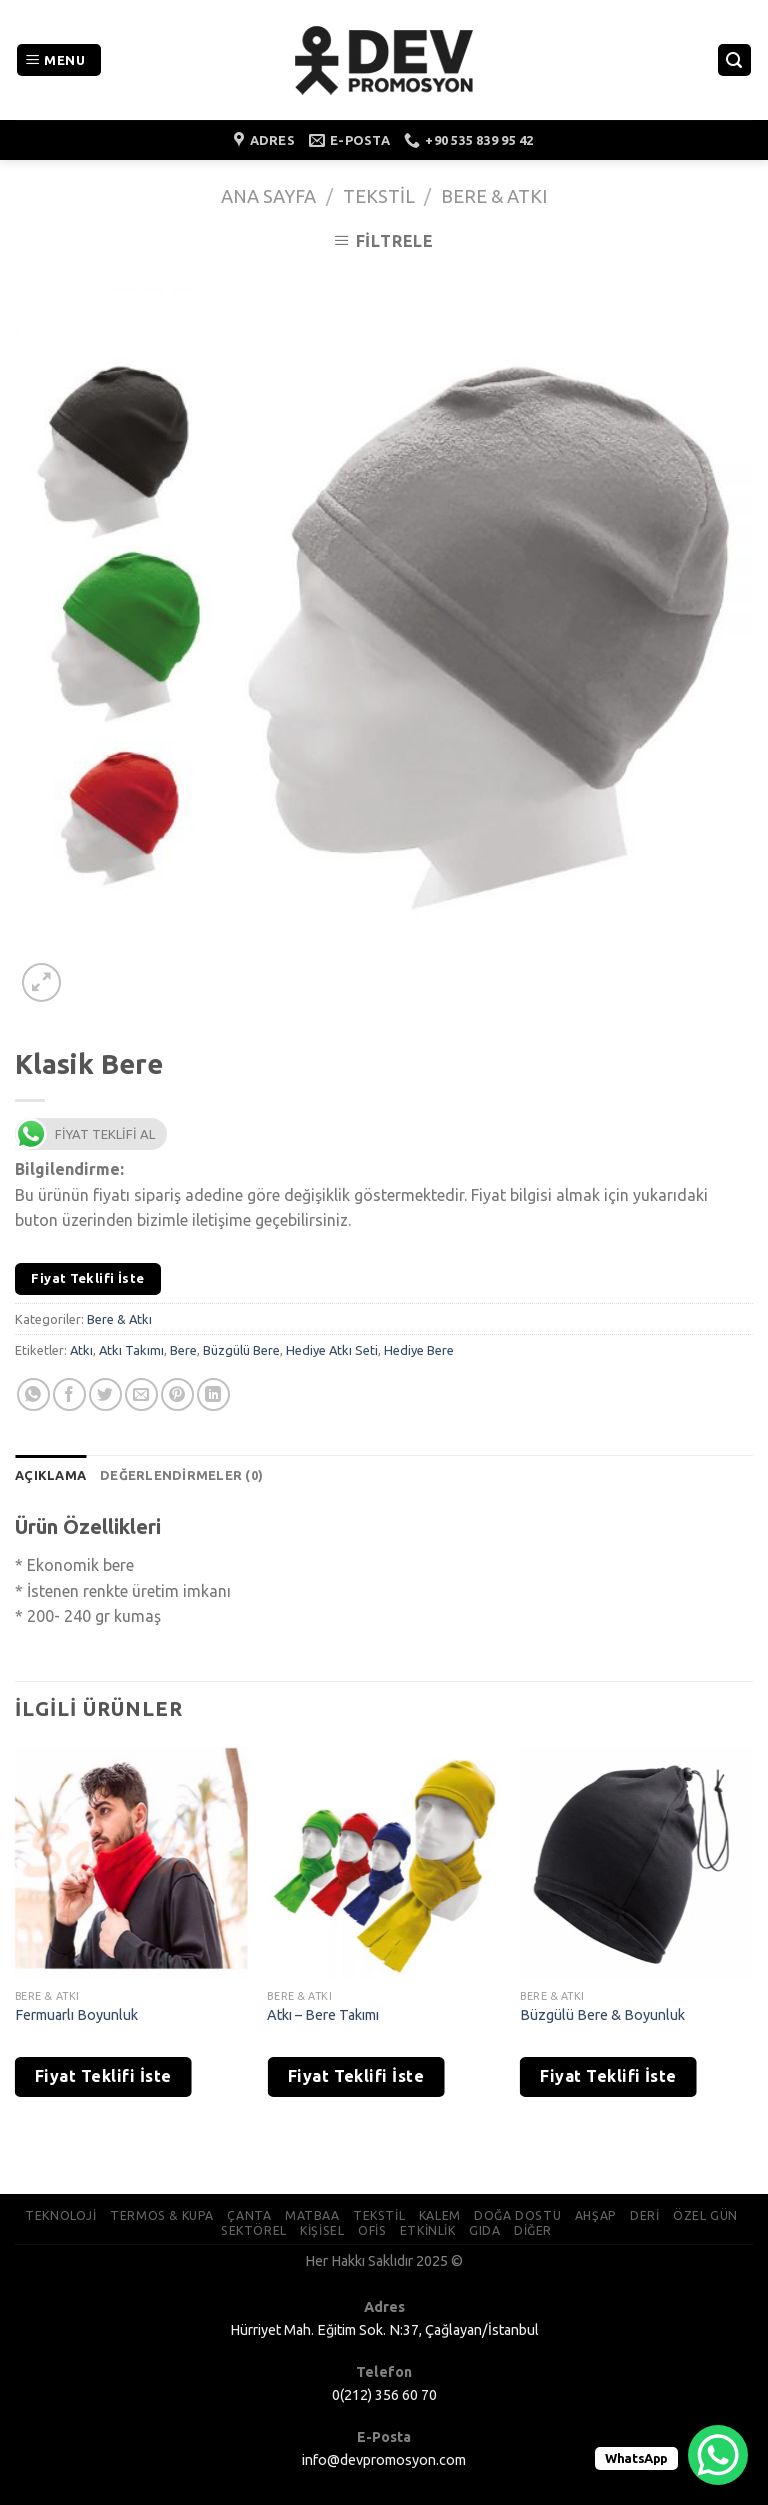 Image resolution: width=768 pixels, height=2505 pixels. What do you see at coordinates (87, 1278) in the screenshot?
I see `Fiyat Teklifi İste` at bounding box center [87, 1278].